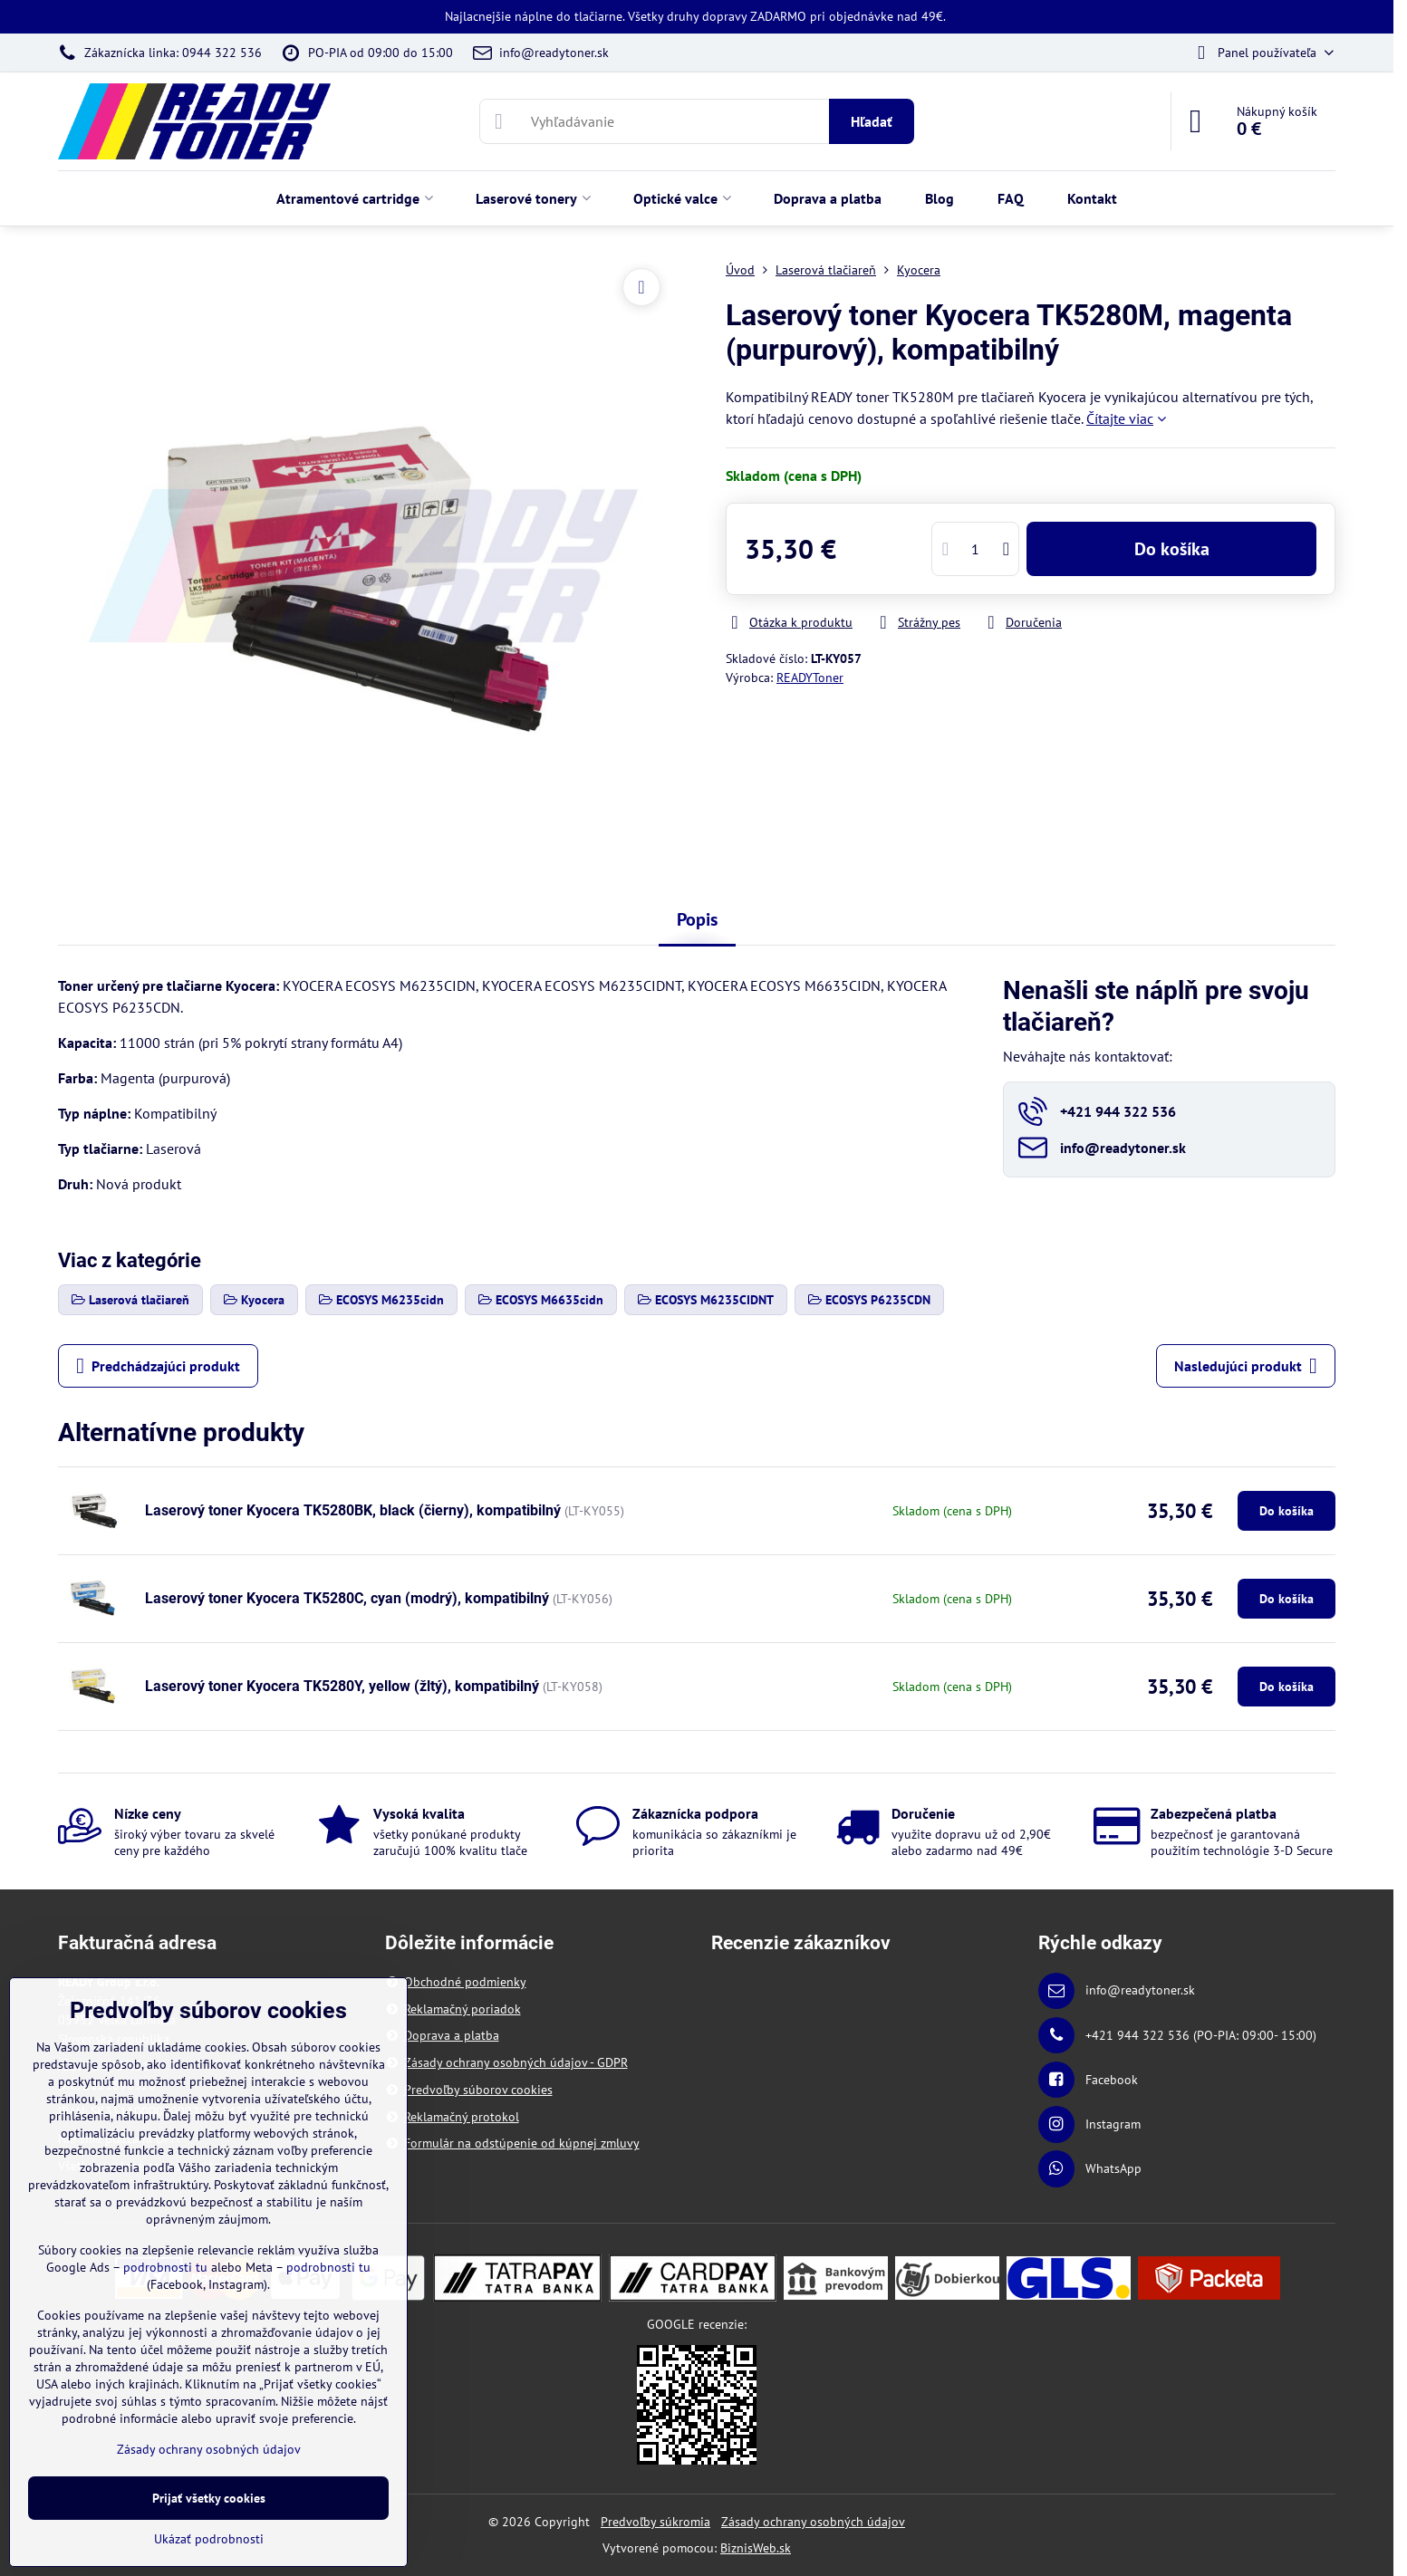 The height and width of the screenshot is (2576, 1407). I want to click on Ukázať podrobnosti, so click(209, 2539).